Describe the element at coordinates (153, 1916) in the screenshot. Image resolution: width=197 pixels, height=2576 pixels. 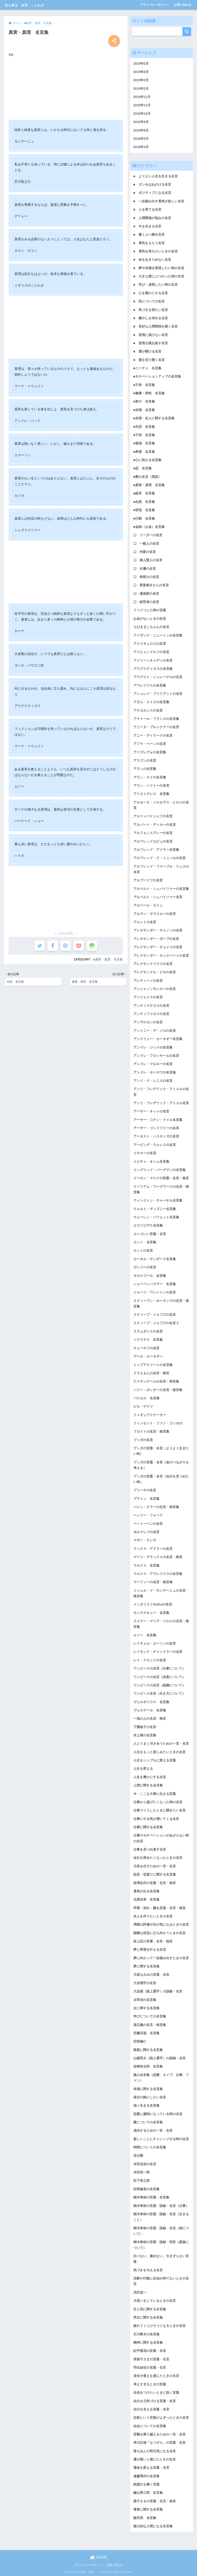
I see `友人を作りたいときの名言` at that location.